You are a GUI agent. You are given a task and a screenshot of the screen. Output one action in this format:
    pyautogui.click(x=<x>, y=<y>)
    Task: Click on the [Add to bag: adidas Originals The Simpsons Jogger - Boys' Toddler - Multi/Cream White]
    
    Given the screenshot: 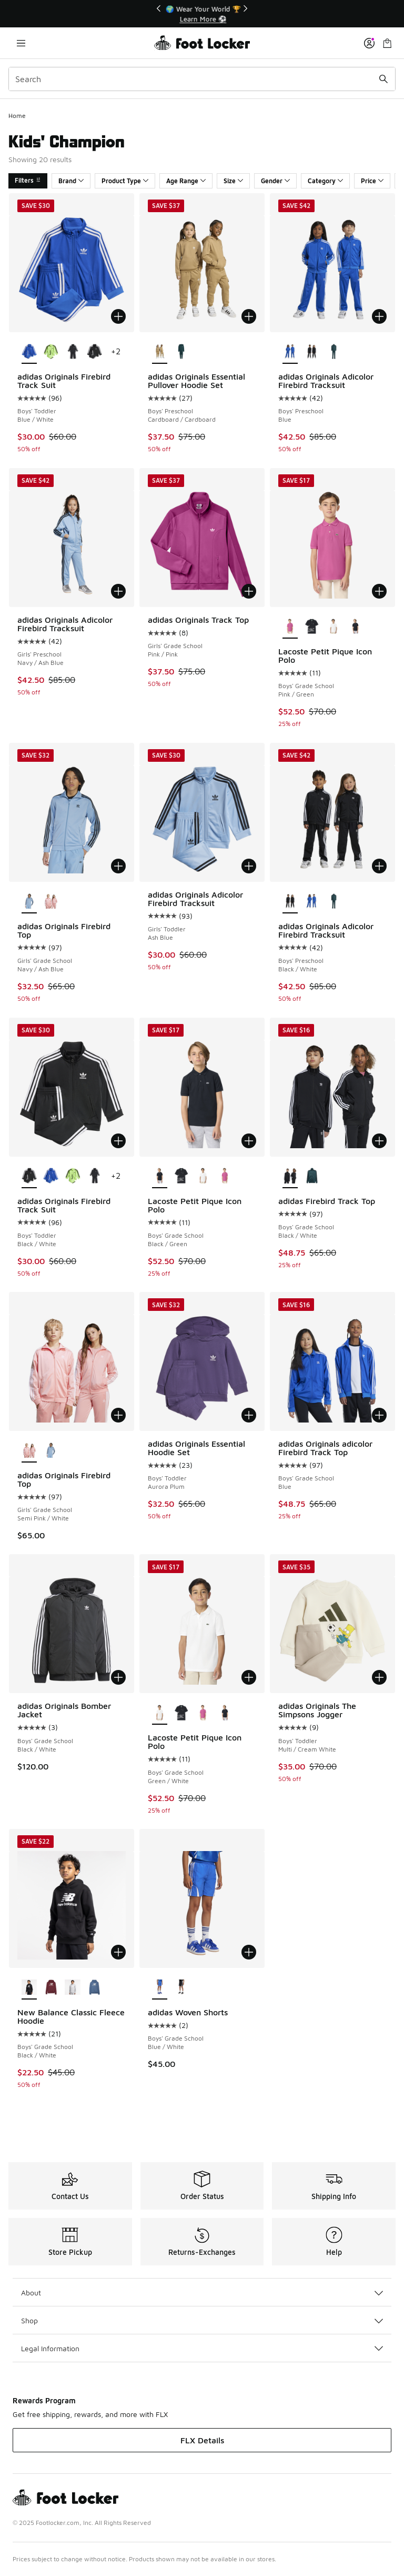 What is the action you would take?
    pyautogui.click(x=379, y=1677)
    